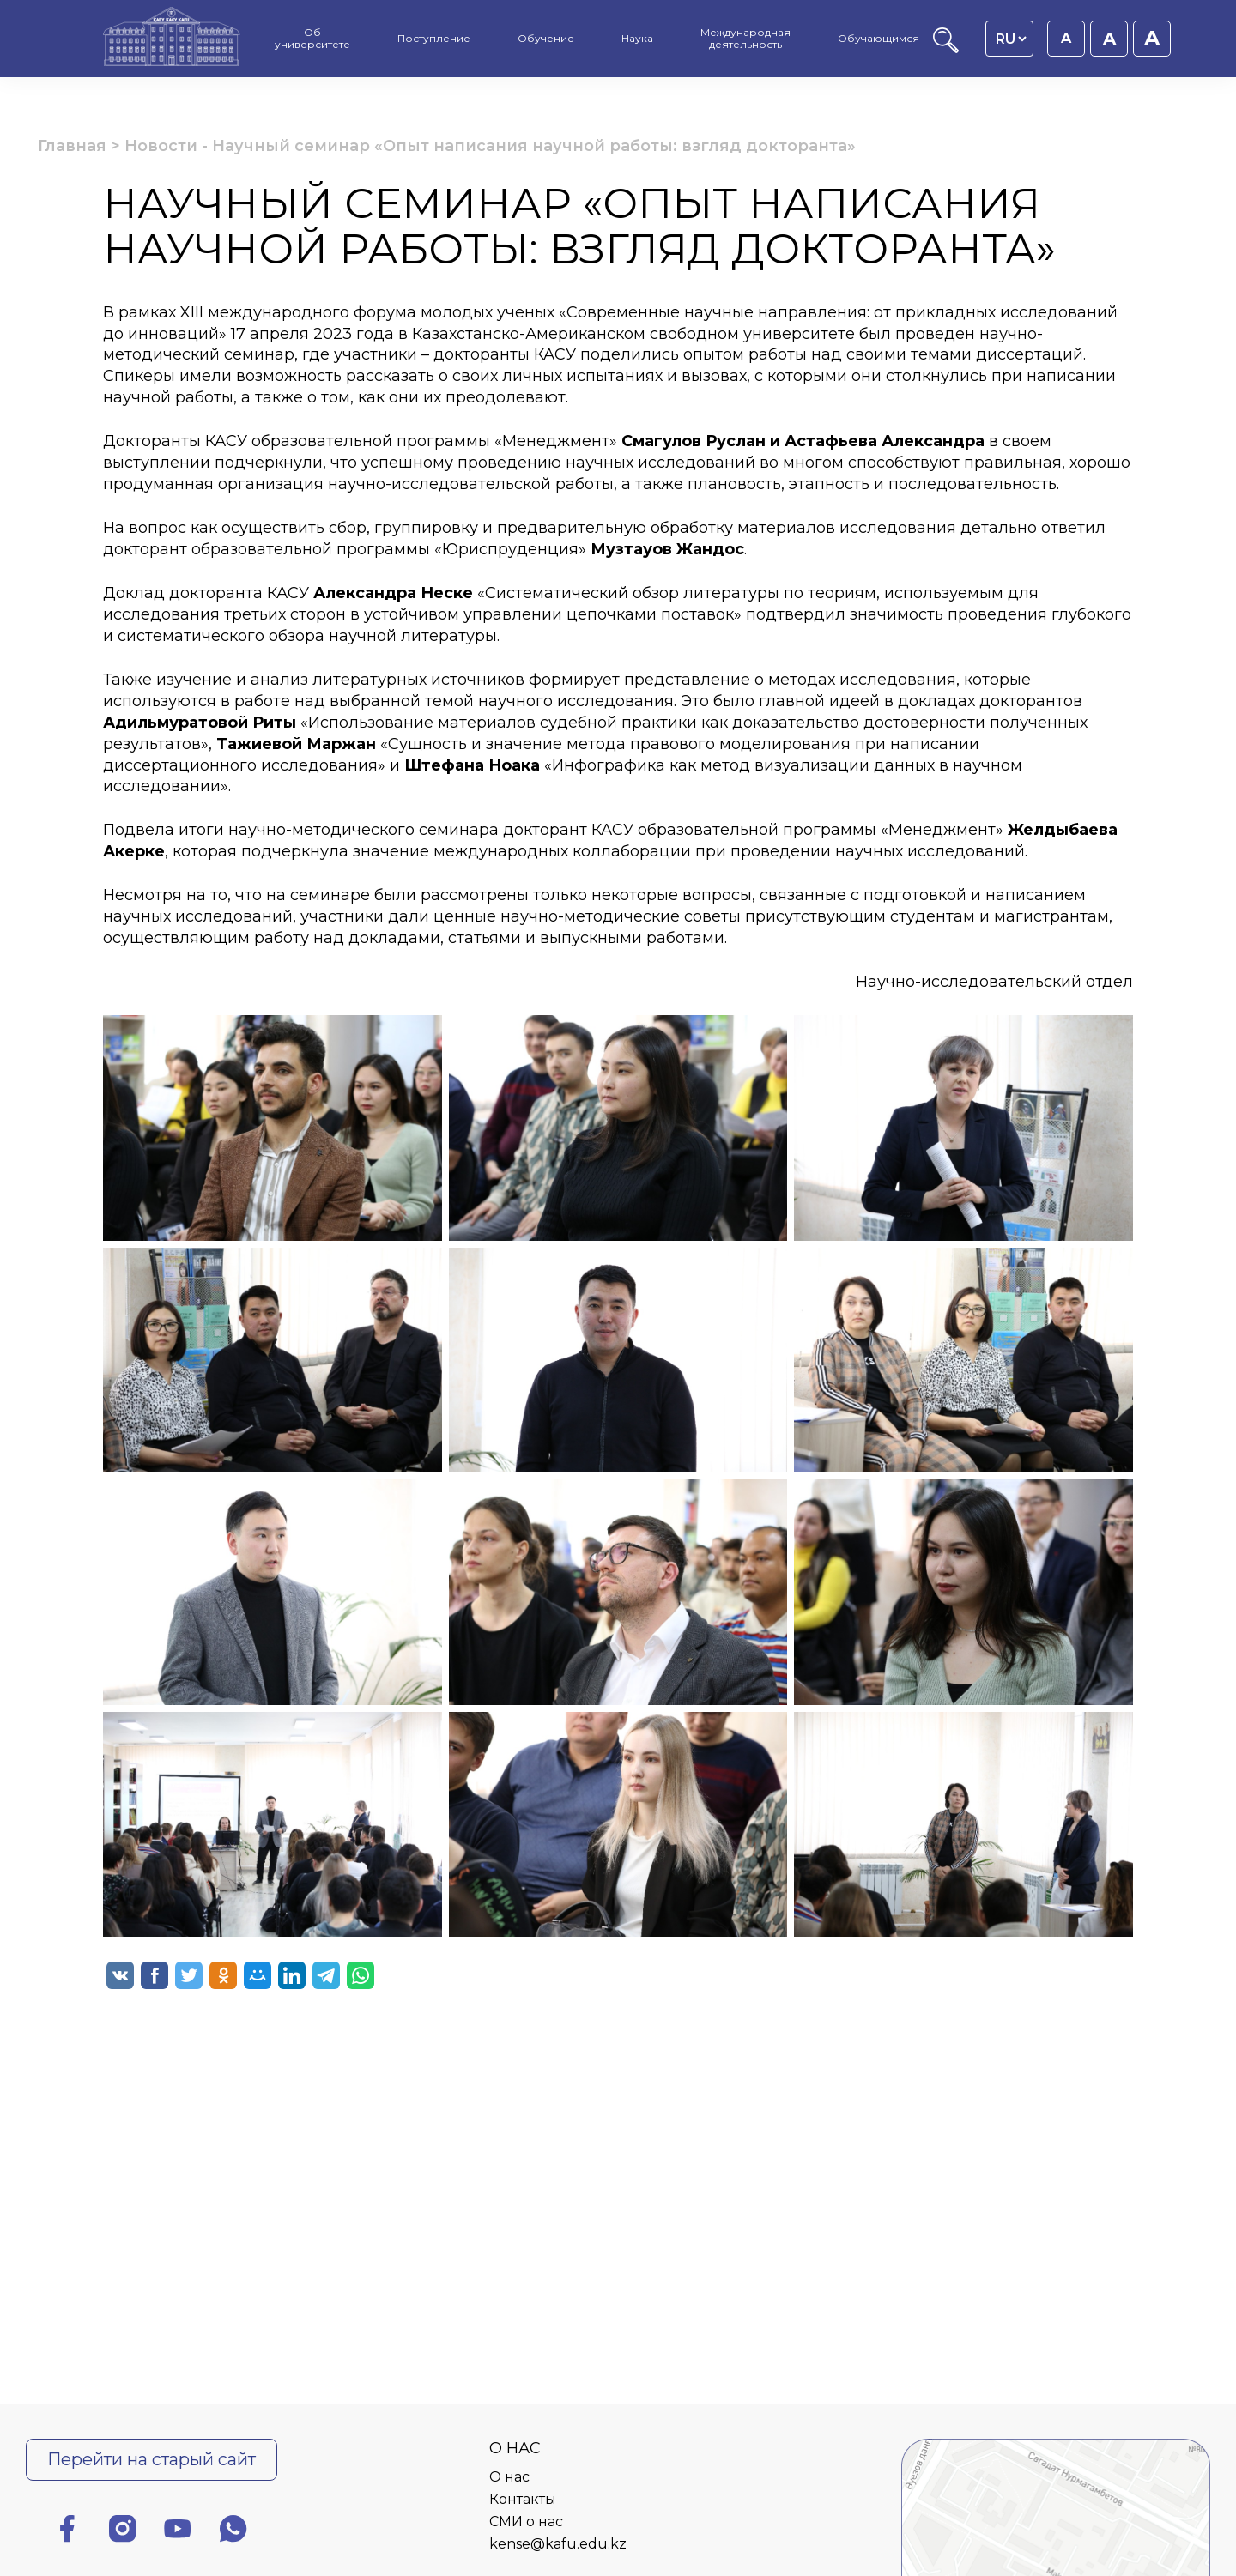 The height and width of the screenshot is (2576, 1236). I want to click on A [Установить размер шрифта 20px], so click(1152, 38).